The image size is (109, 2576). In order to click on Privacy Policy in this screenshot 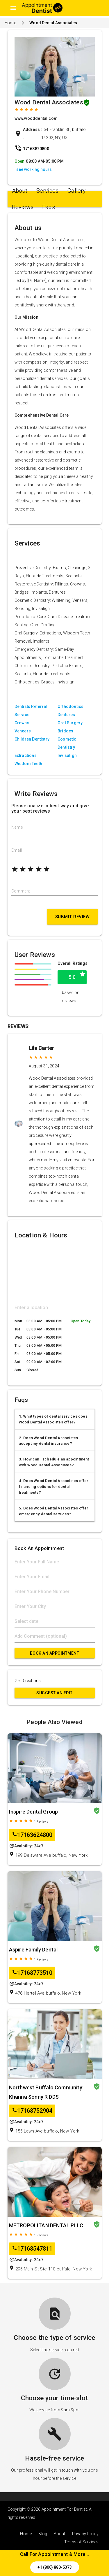, I will do `click(85, 2533)`.